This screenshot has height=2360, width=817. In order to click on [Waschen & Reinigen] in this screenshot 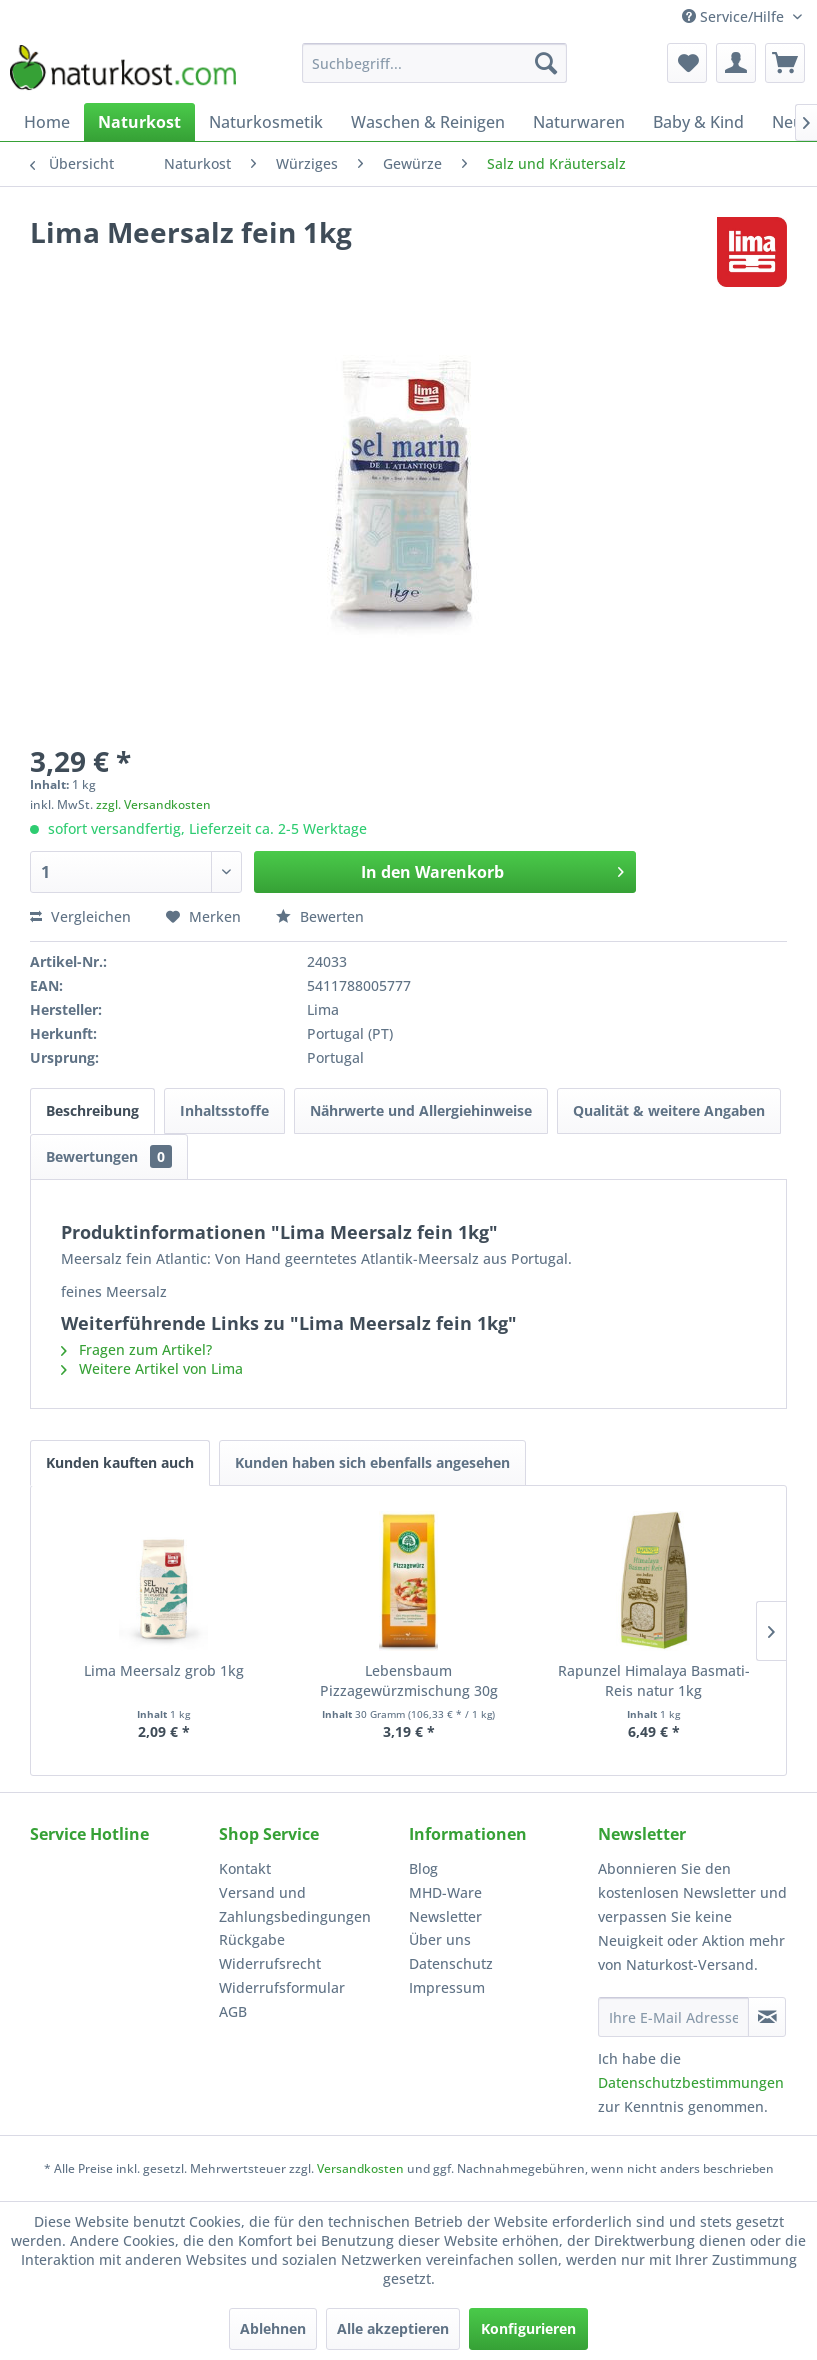, I will do `click(428, 122)`.